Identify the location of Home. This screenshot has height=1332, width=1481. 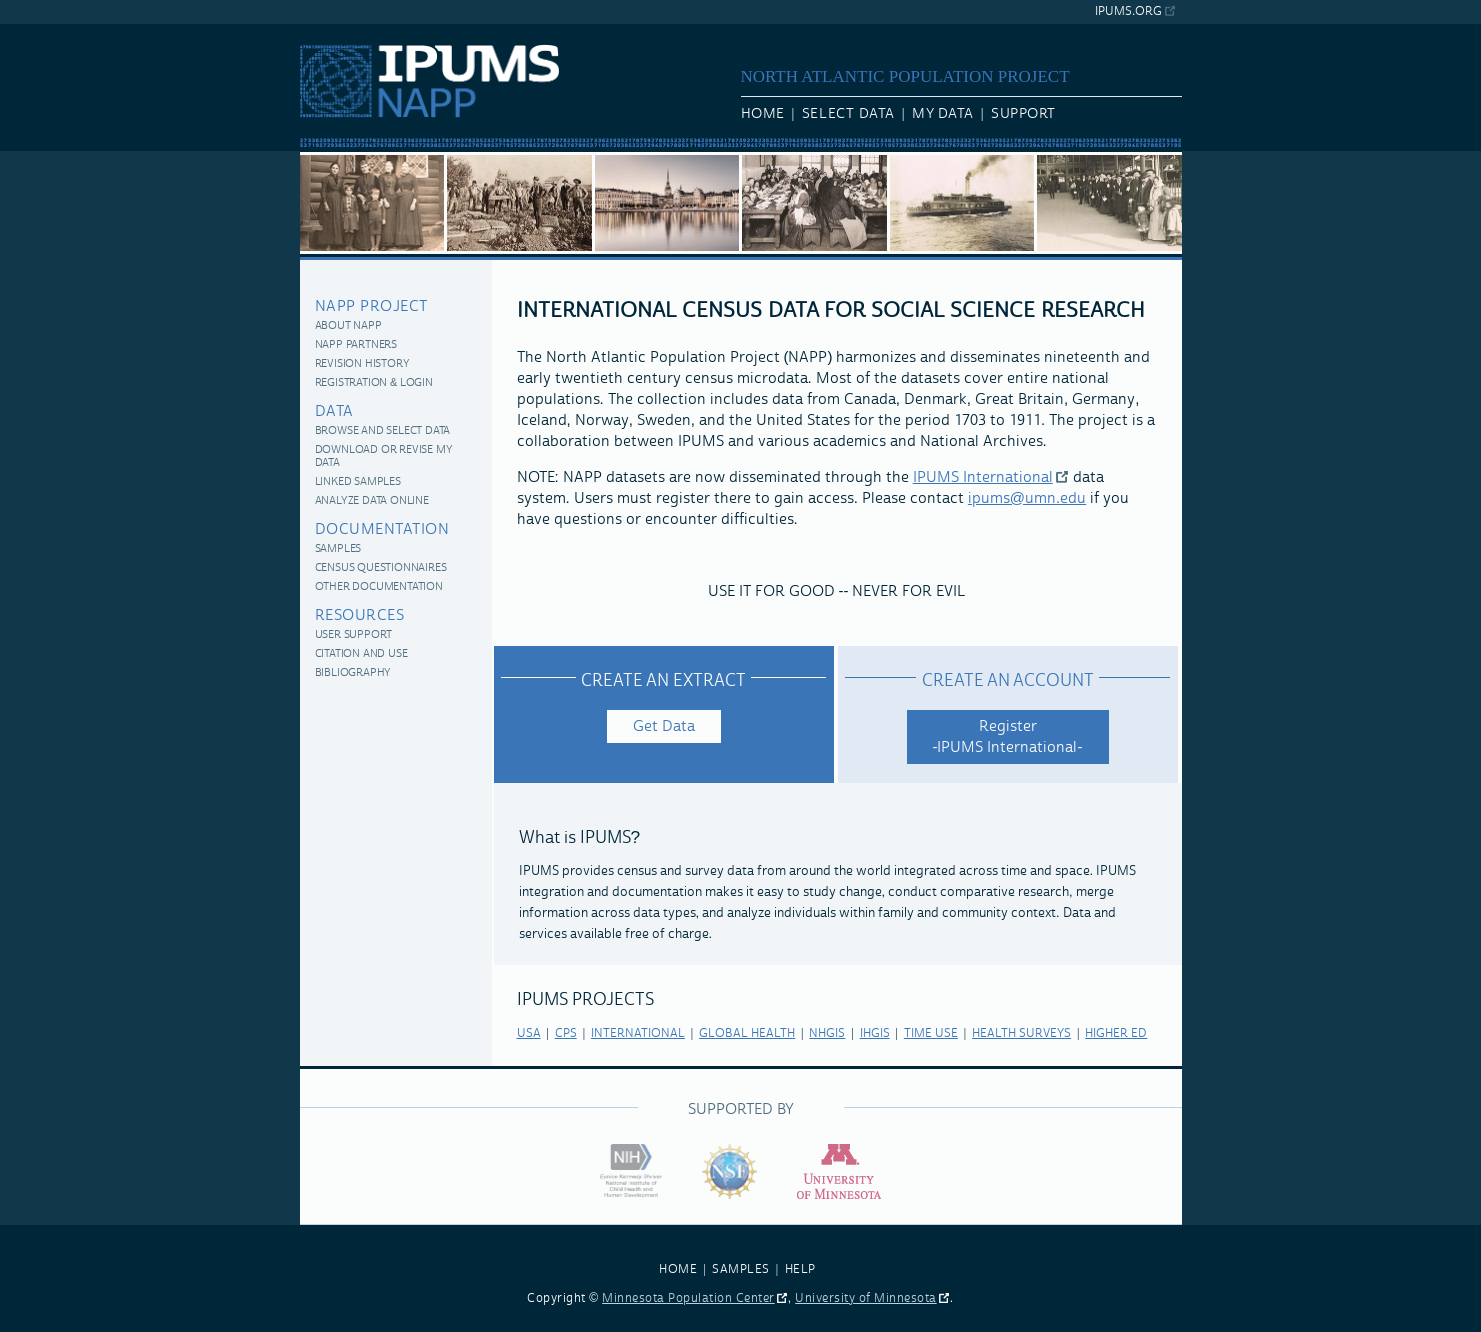
(763, 114).